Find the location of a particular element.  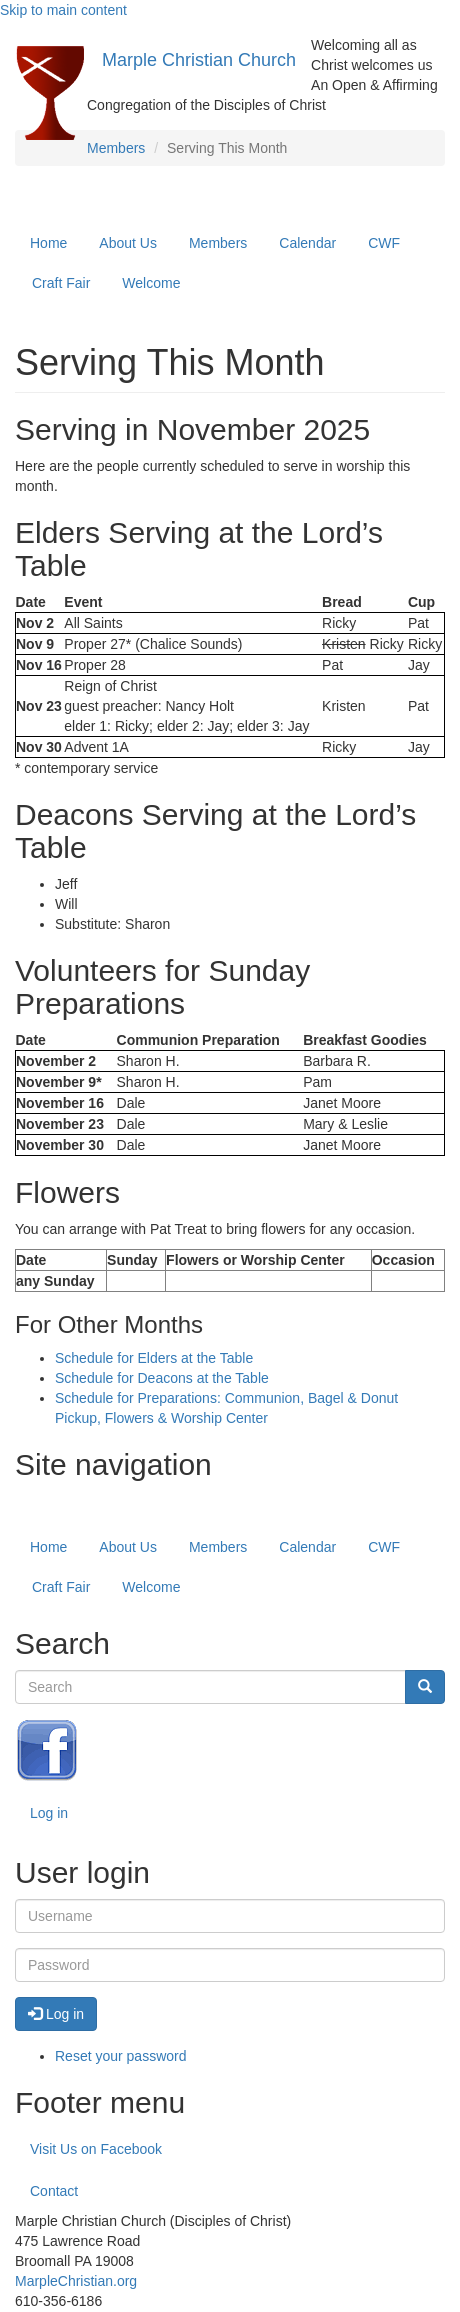

Members is located at coordinates (116, 148).